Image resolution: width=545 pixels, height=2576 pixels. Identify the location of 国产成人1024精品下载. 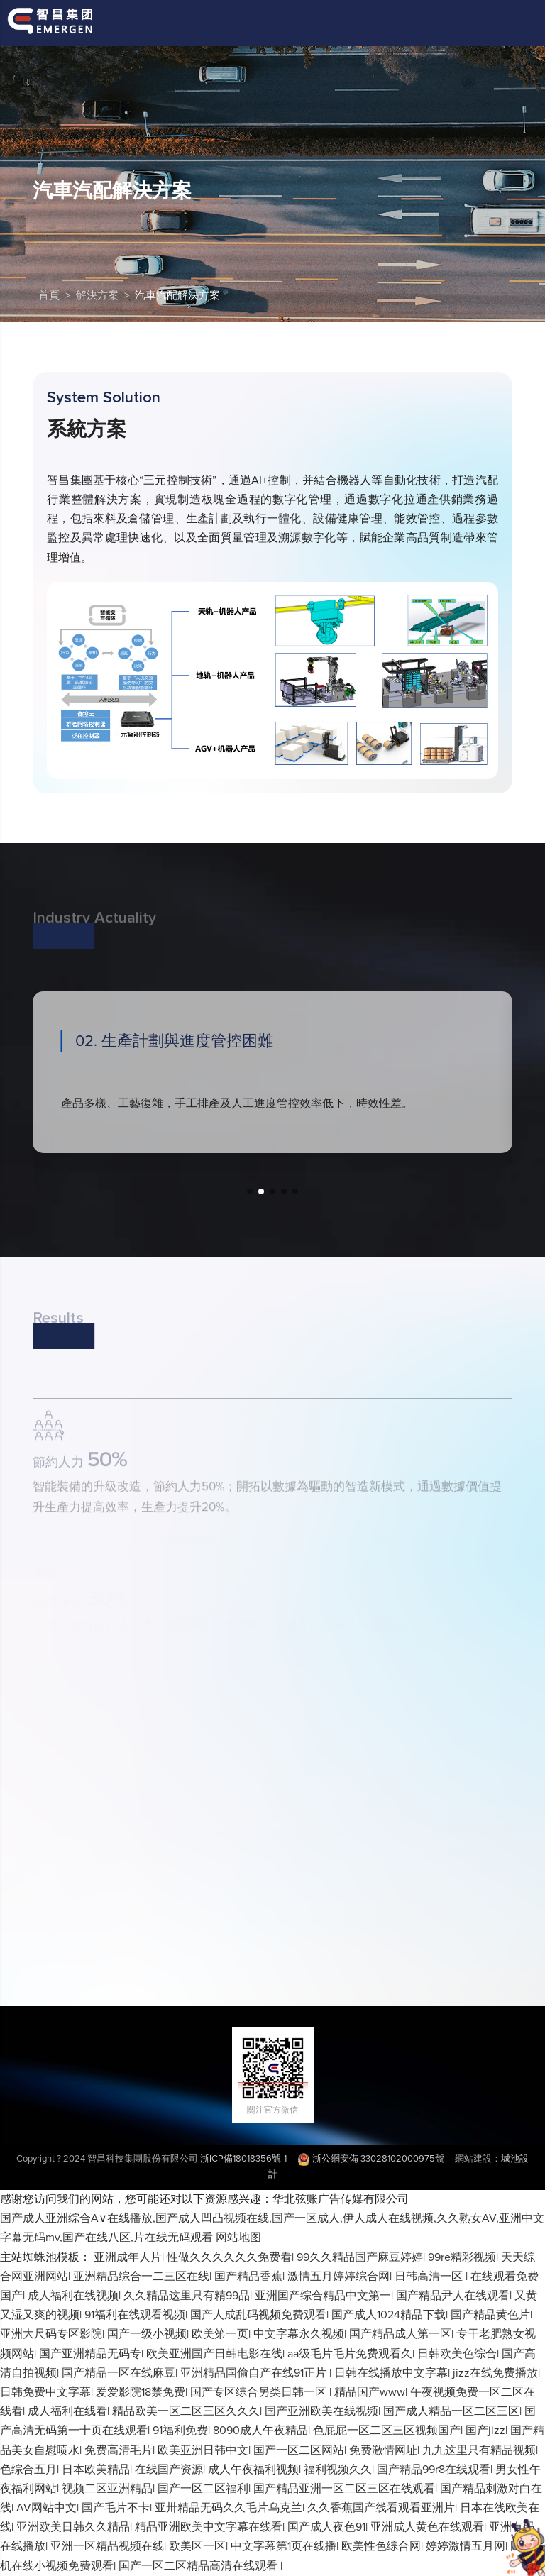
(388, 2315).